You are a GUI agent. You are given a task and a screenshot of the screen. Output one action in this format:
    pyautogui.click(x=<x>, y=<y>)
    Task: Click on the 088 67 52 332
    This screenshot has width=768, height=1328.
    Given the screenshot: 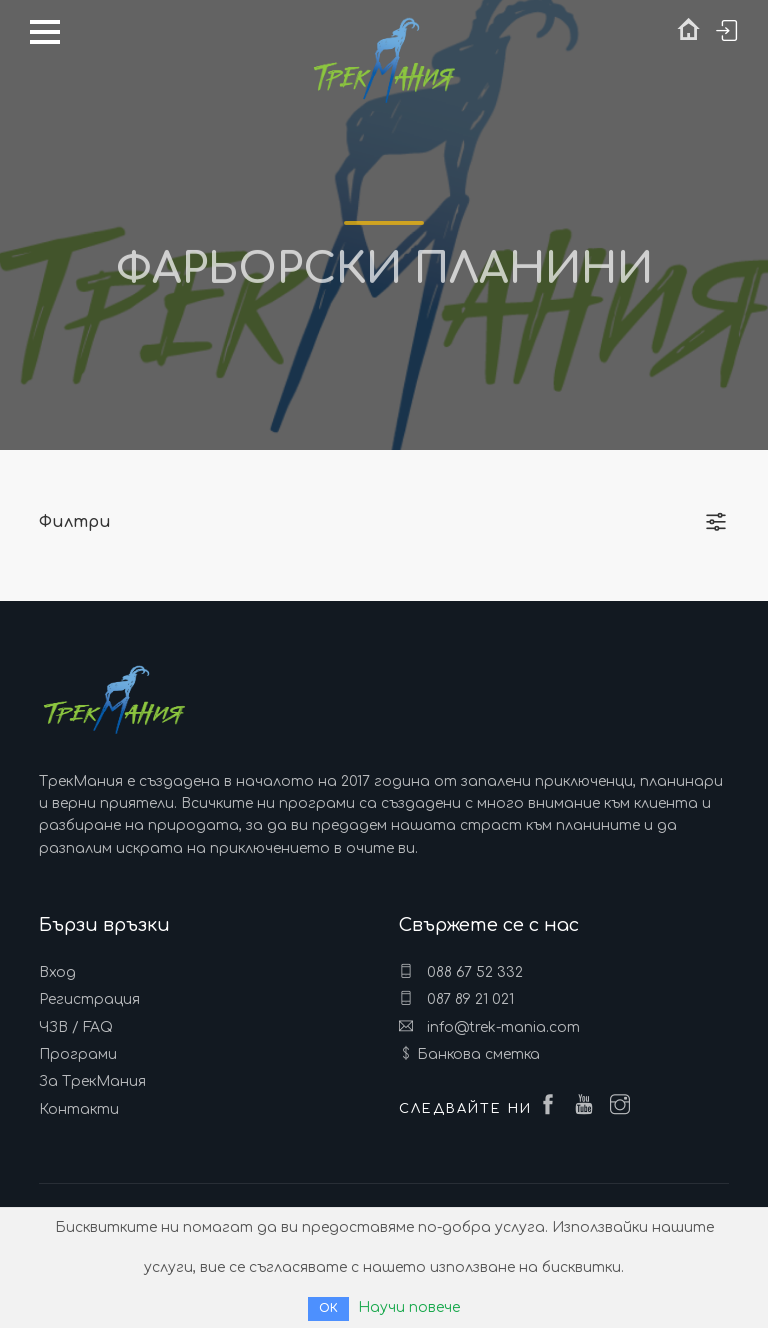 What is the action you would take?
    pyautogui.click(x=461, y=972)
    